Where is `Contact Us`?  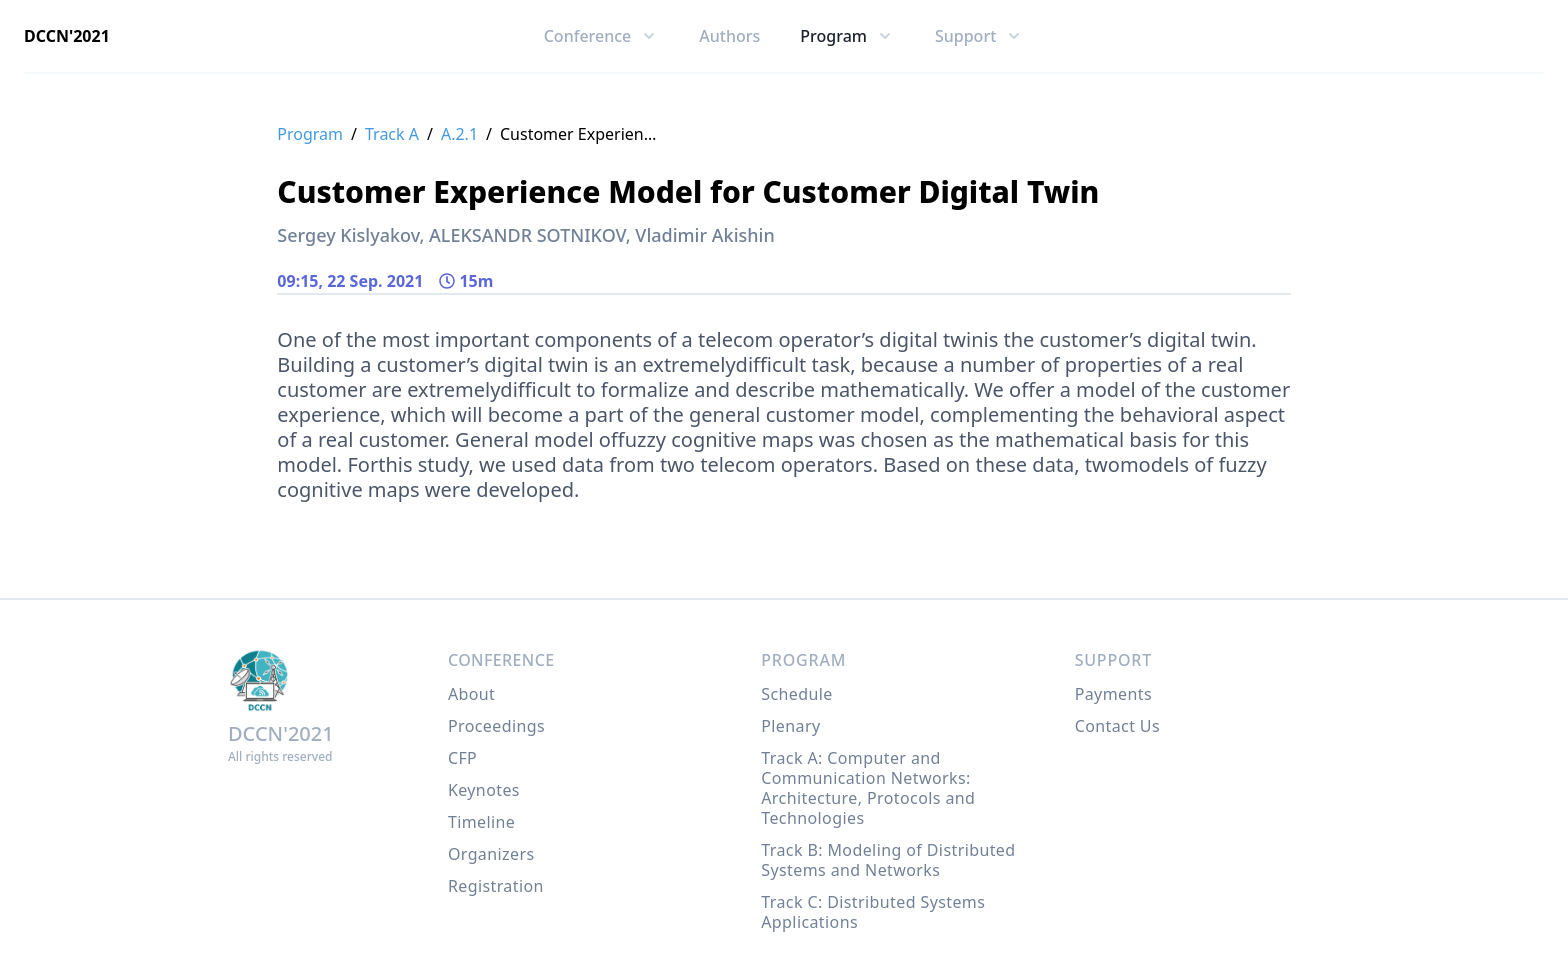
Contact Us is located at coordinates (1117, 726).